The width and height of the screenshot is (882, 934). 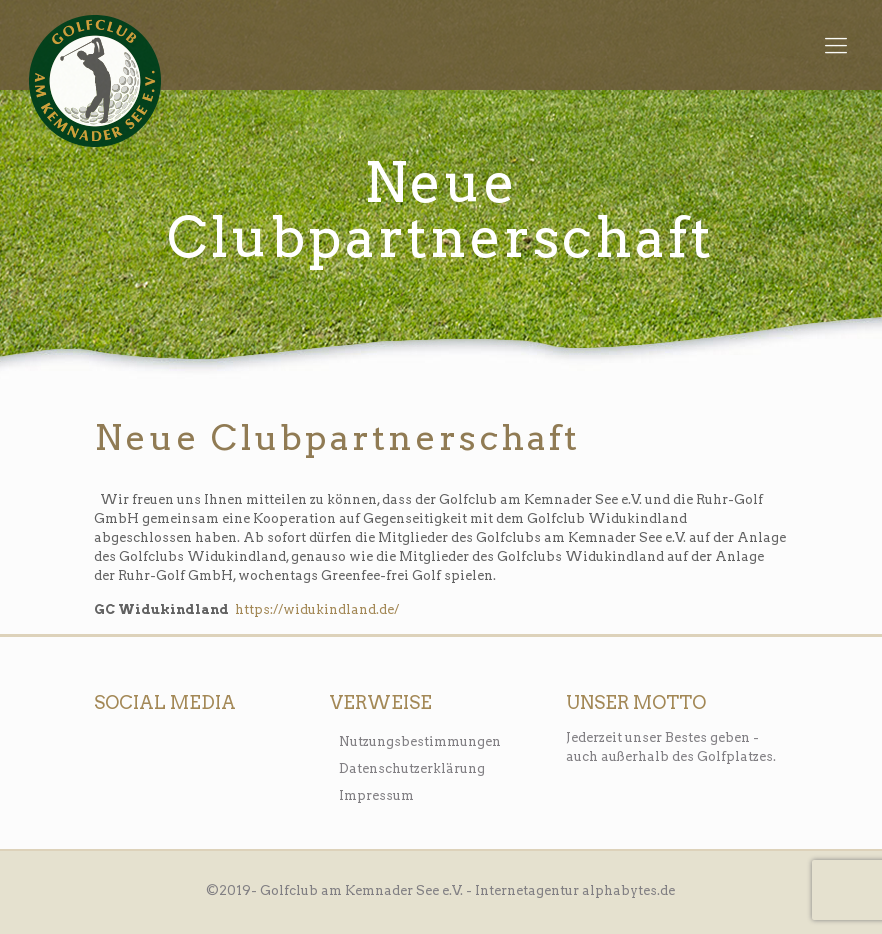 I want to click on Nutzungsbestimmungen, so click(x=420, y=741).